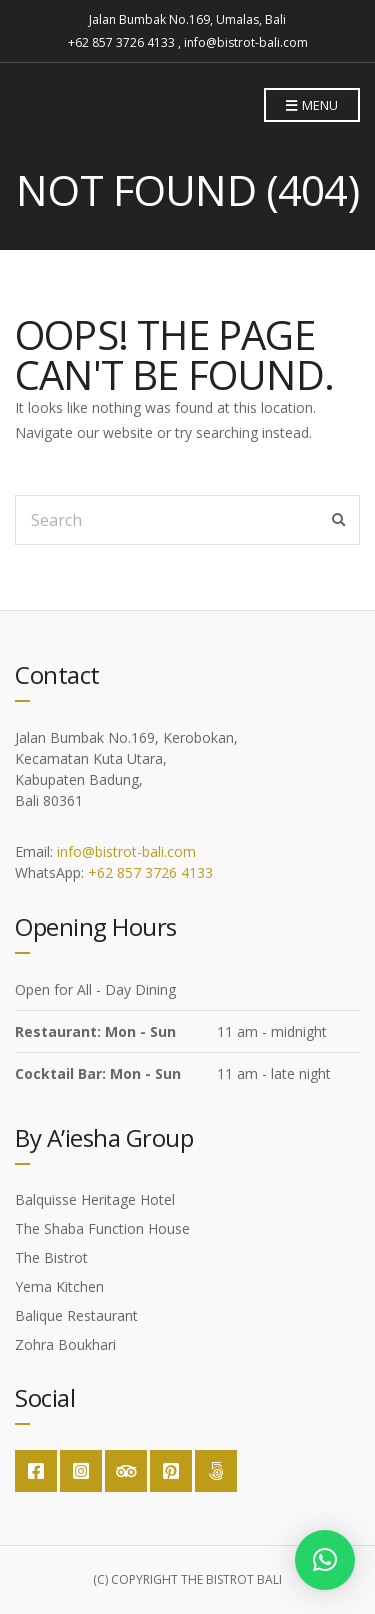  Describe the element at coordinates (325, 1560) in the screenshot. I see `[button]` at that location.